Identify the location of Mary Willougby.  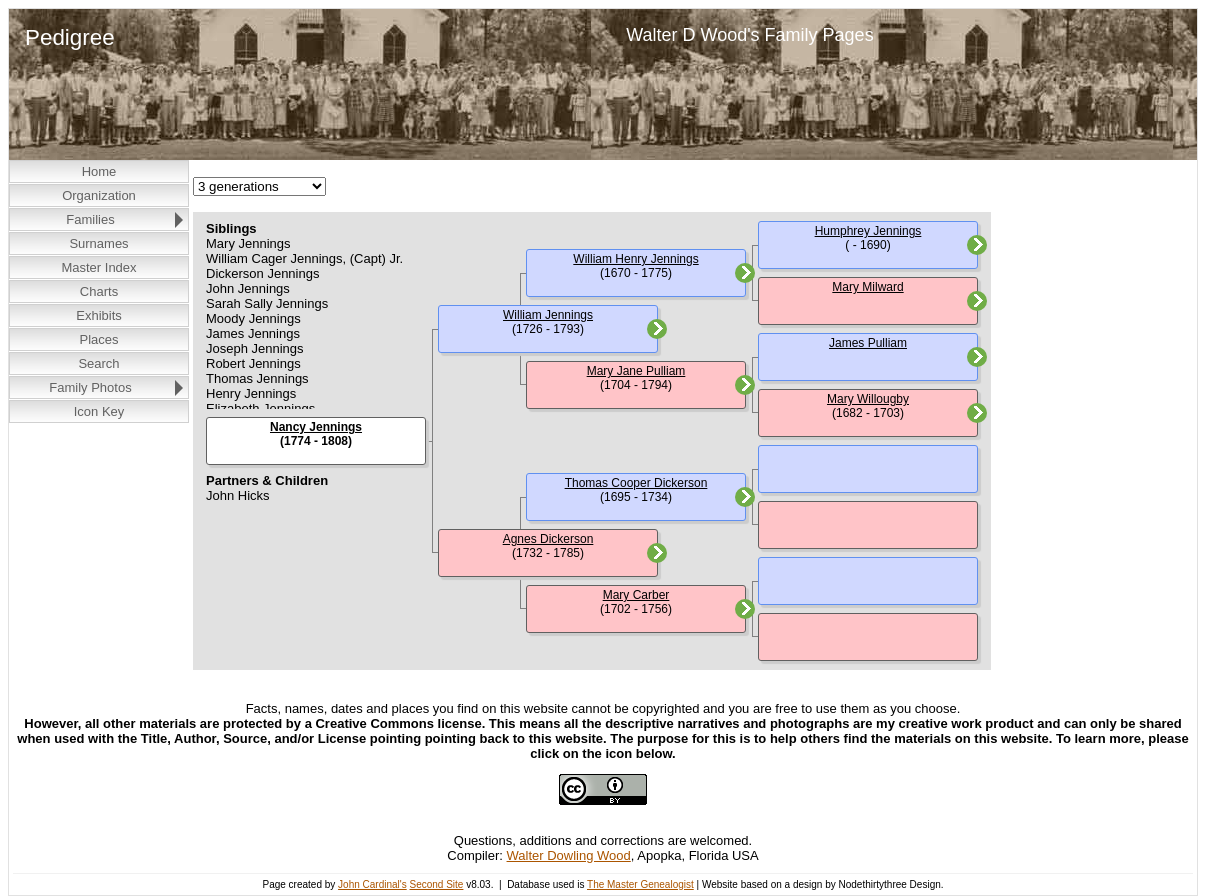
(868, 399).